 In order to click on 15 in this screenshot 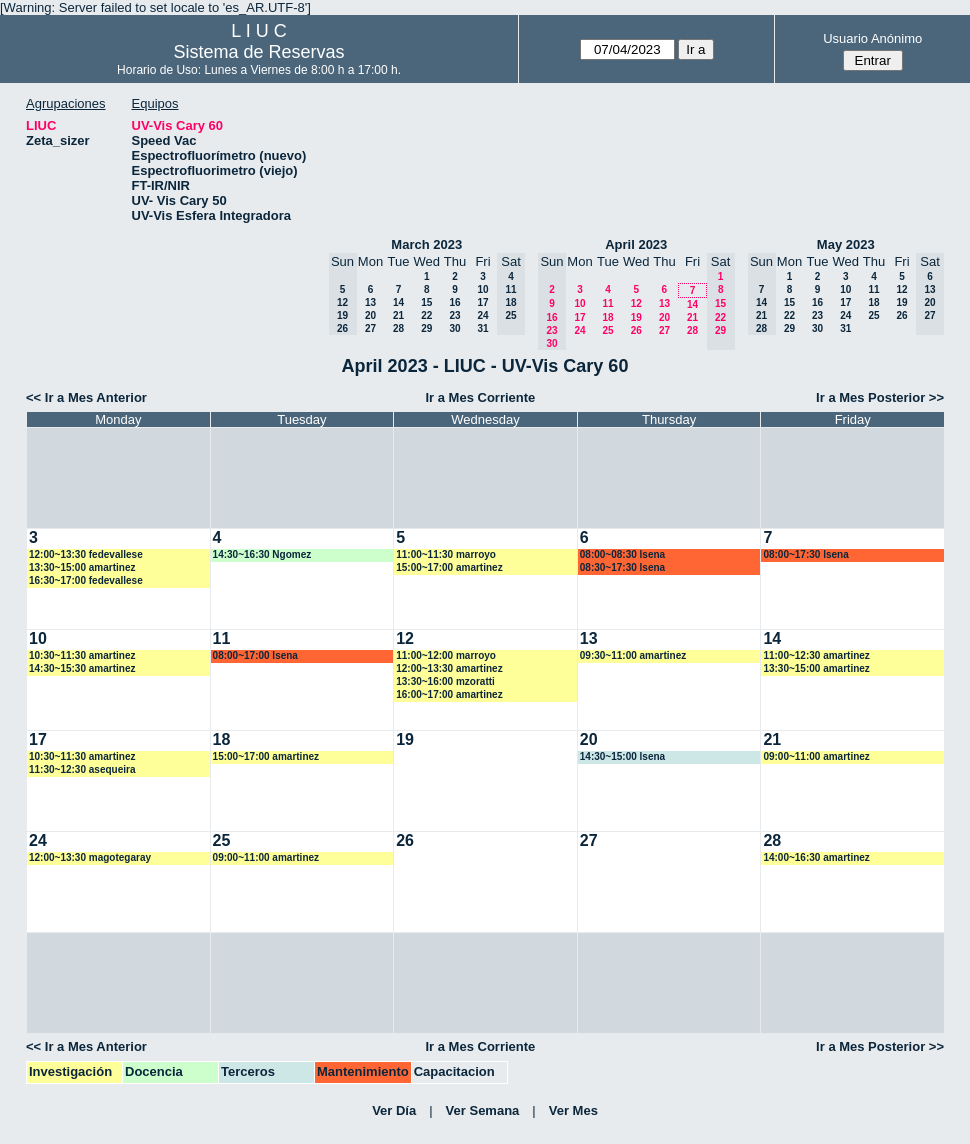, I will do `click(426, 302)`.